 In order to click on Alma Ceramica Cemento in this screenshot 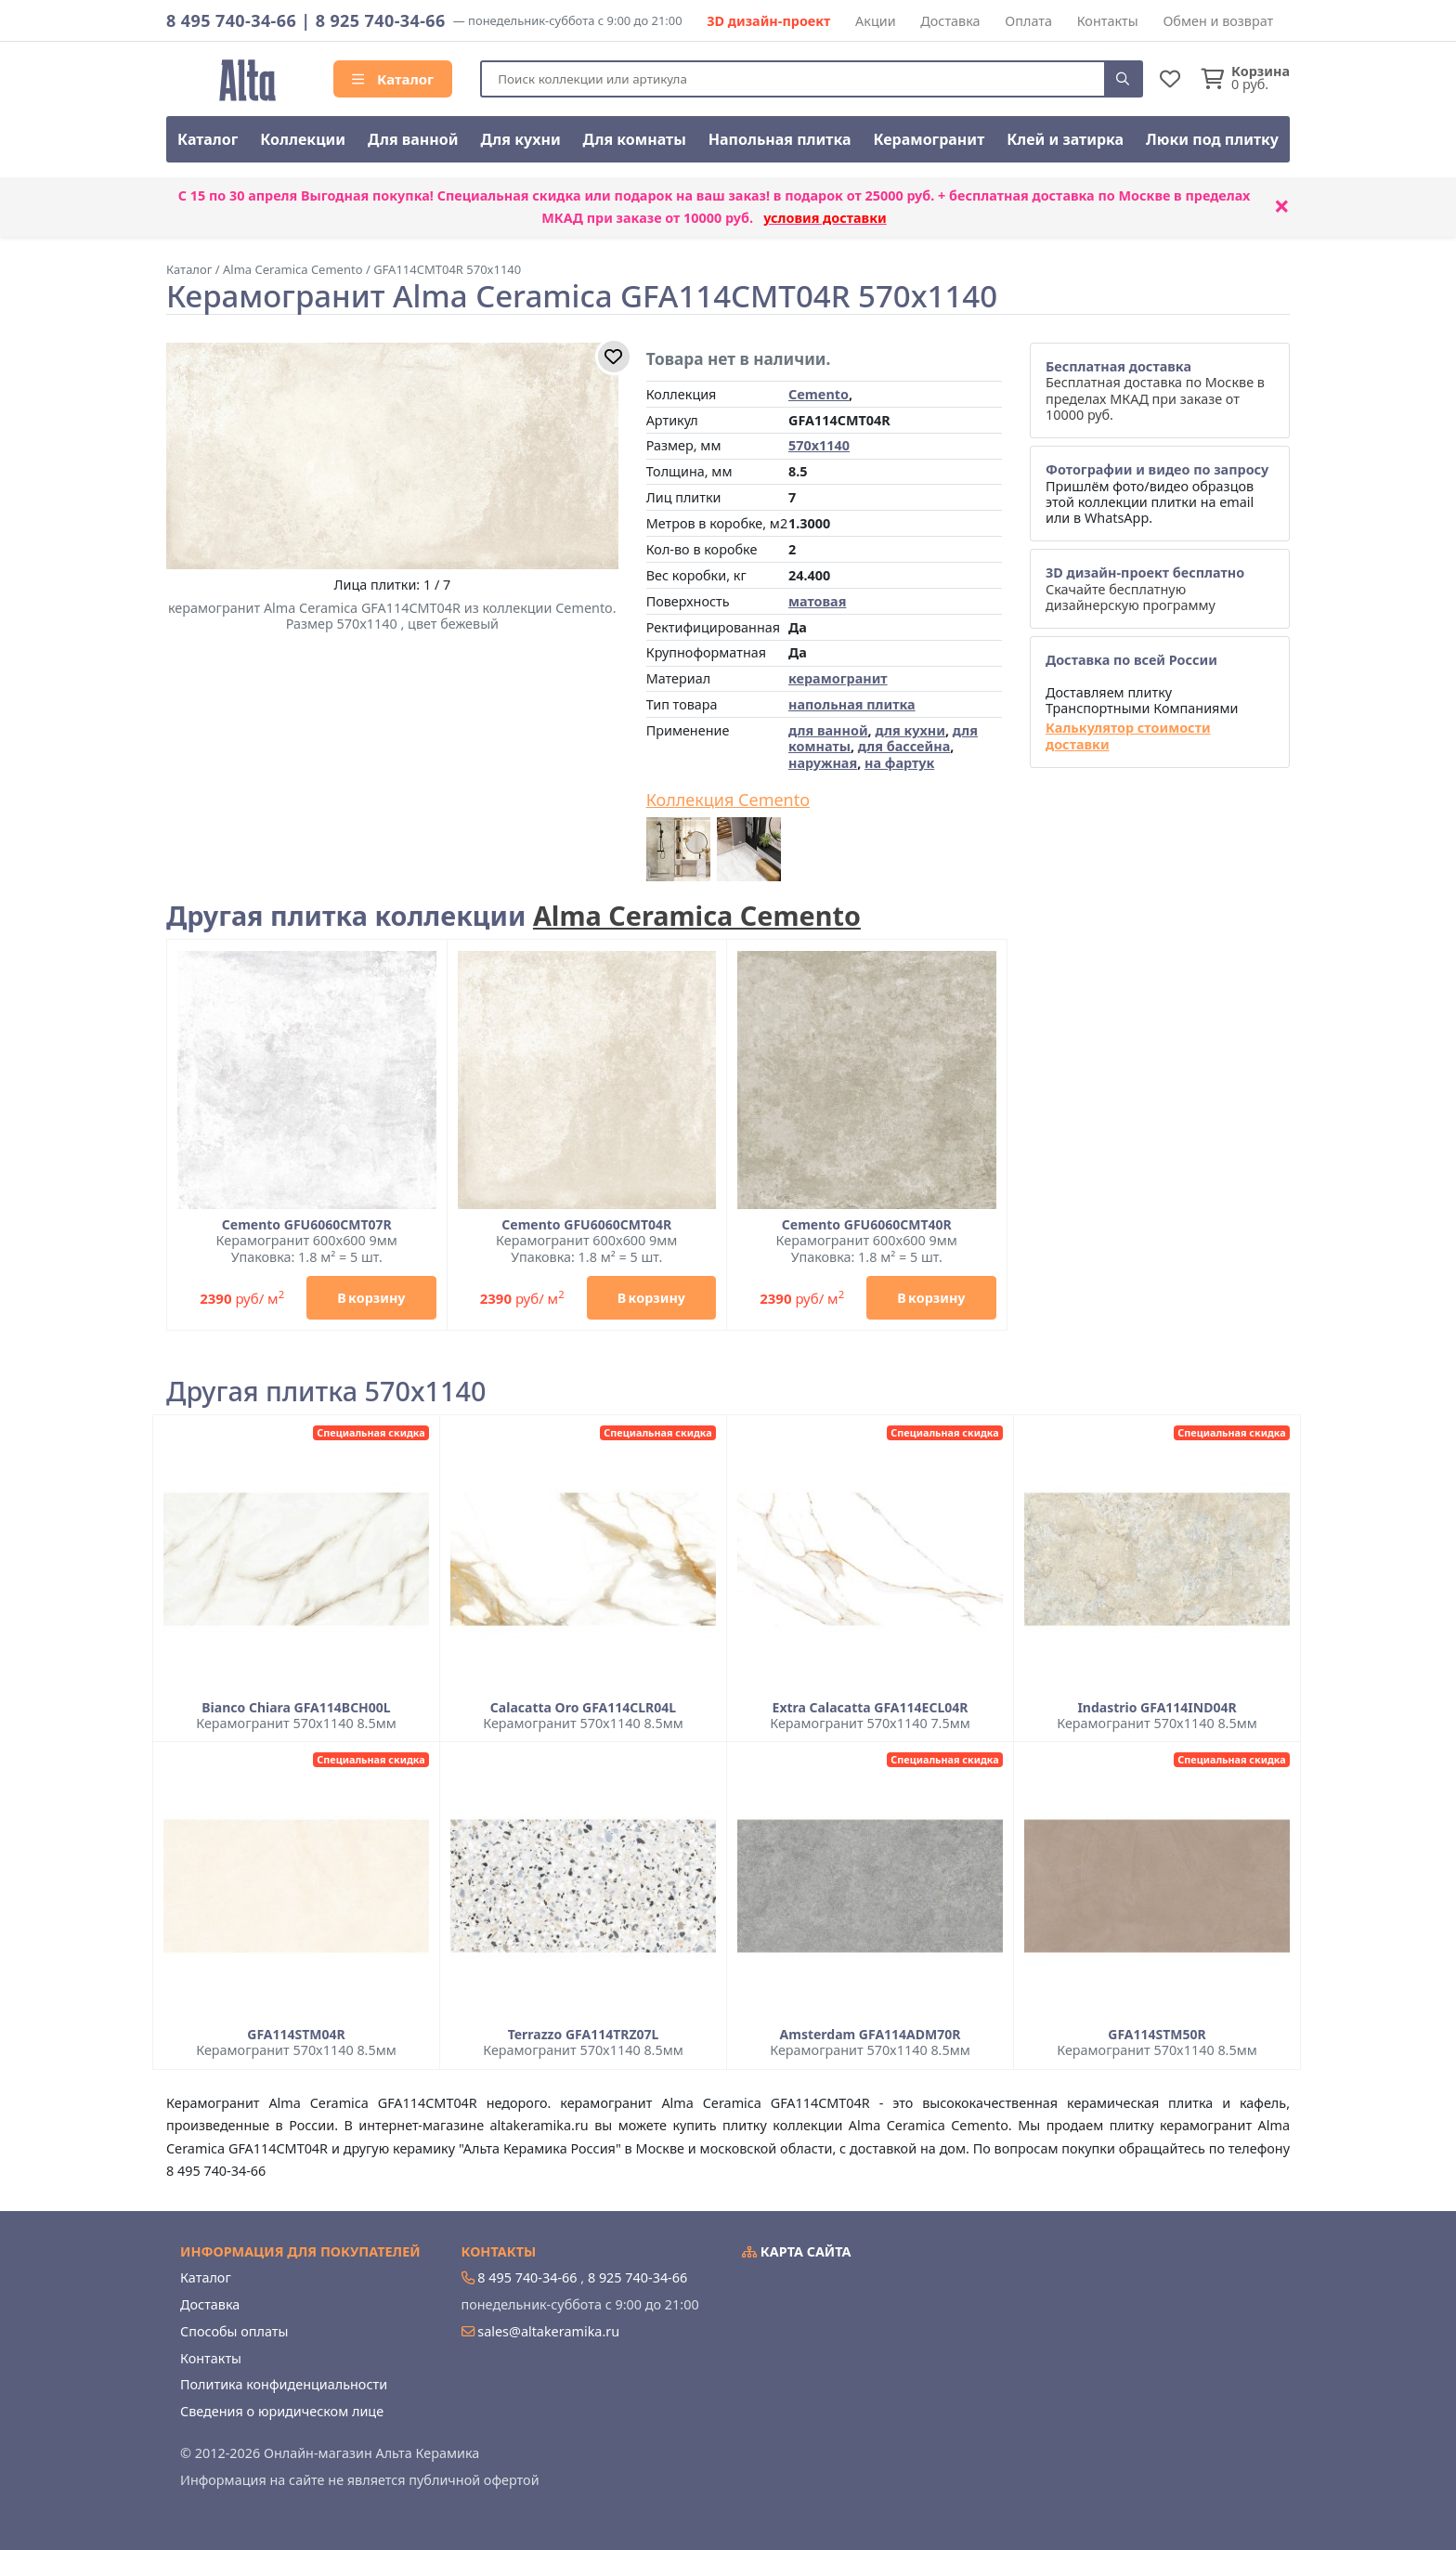, I will do `click(697, 915)`.